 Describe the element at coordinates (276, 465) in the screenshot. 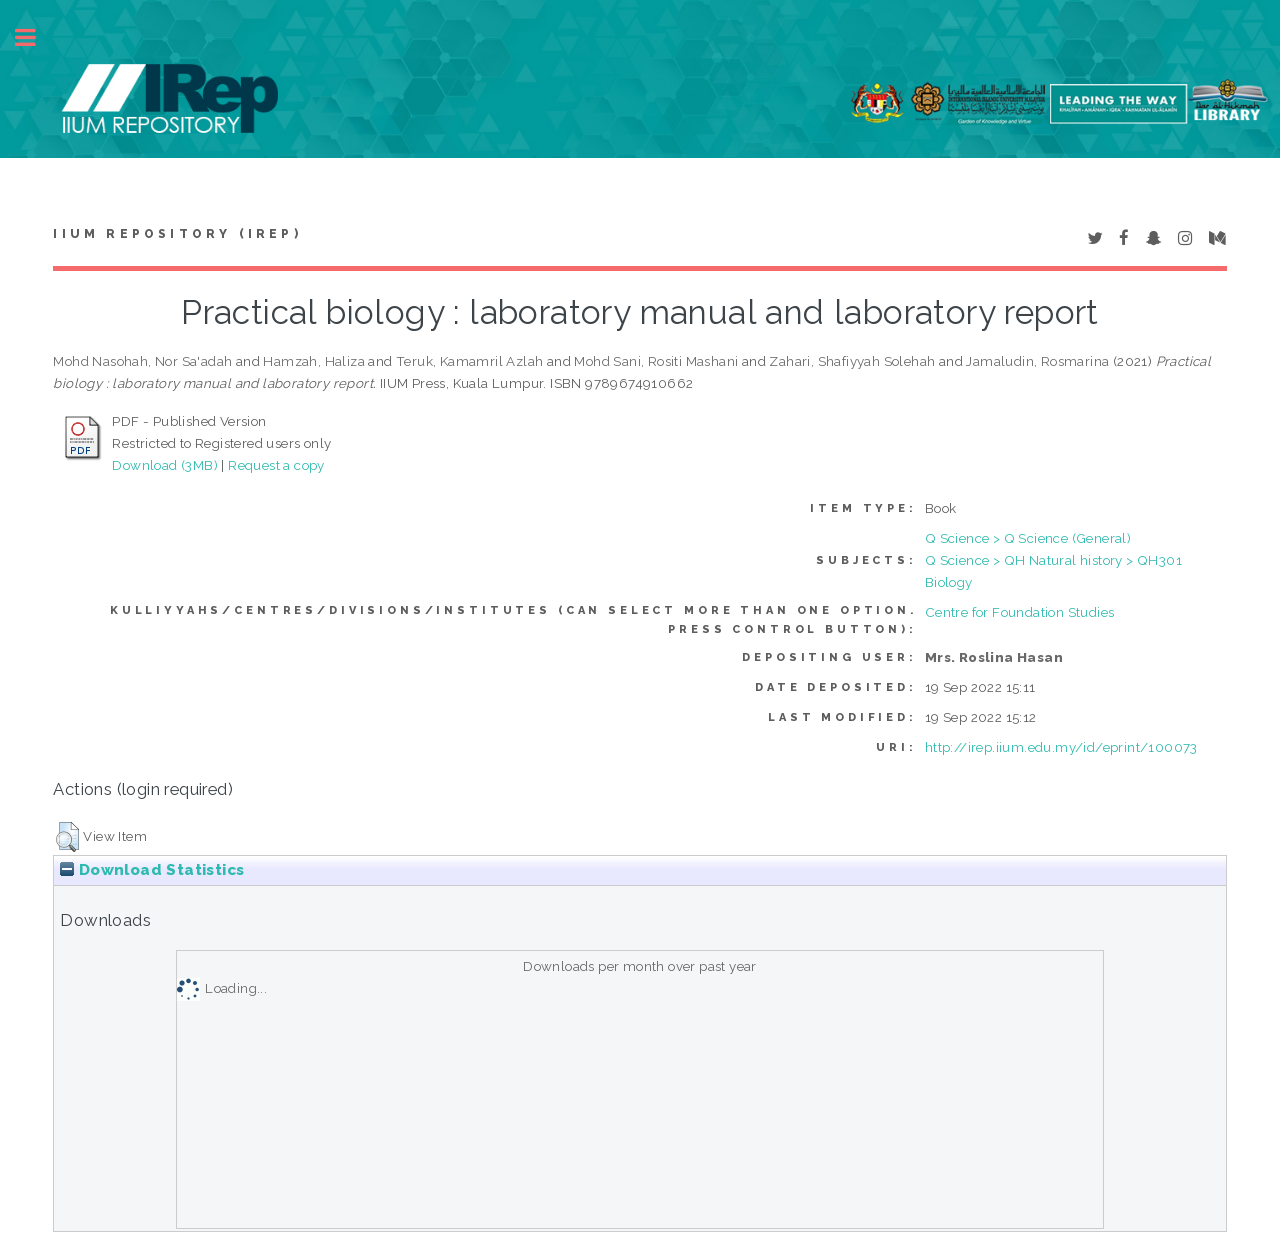

I see `Request a copy` at that location.